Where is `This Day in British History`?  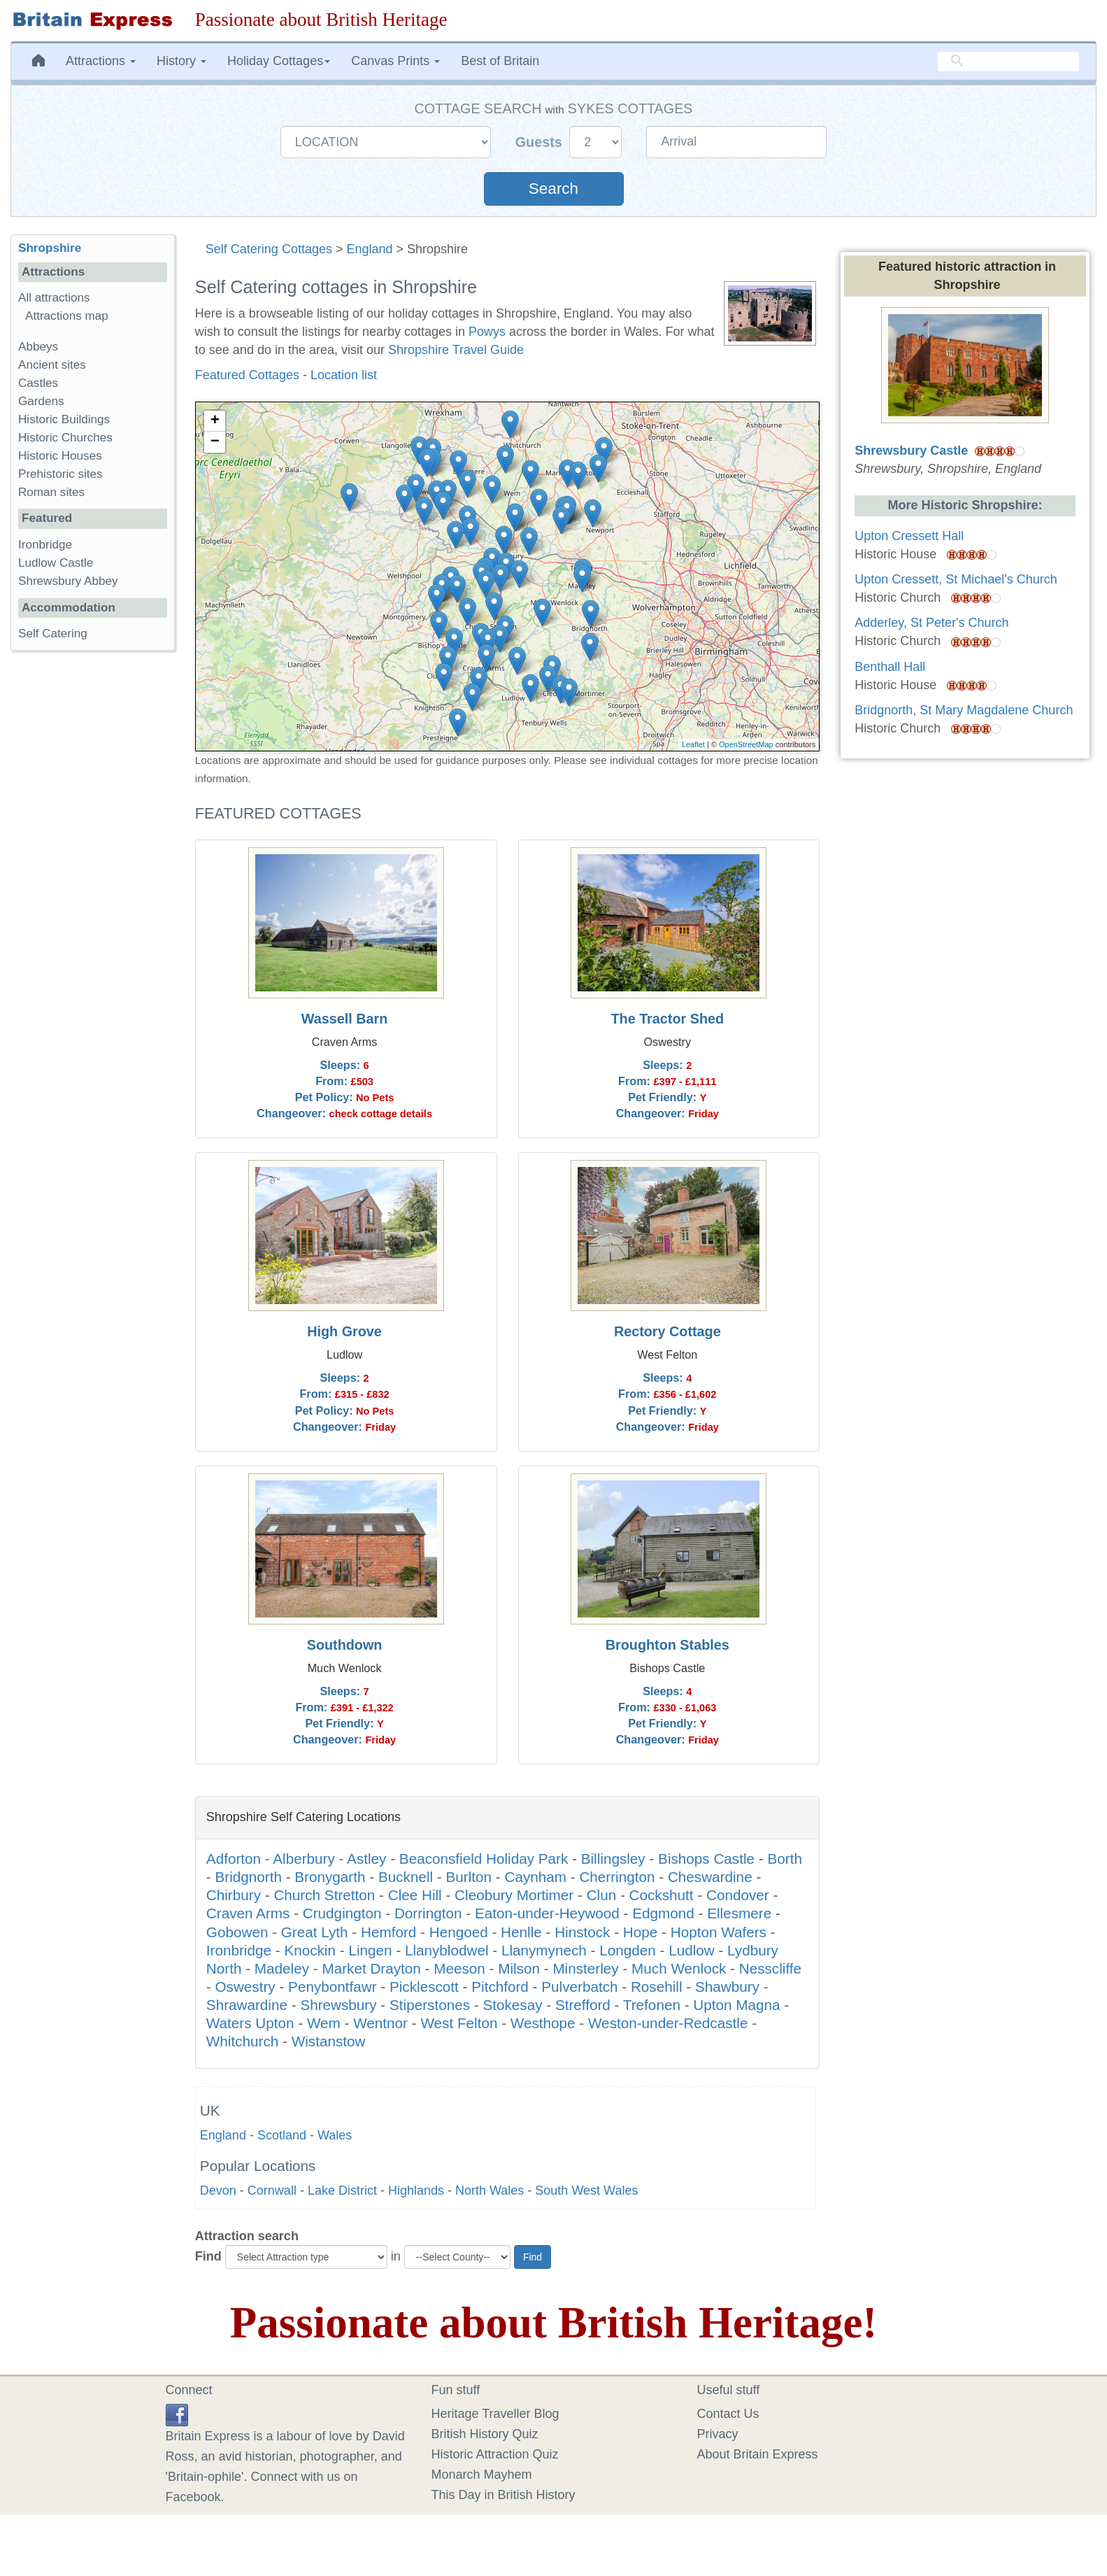 This Day in British History is located at coordinates (503, 2495).